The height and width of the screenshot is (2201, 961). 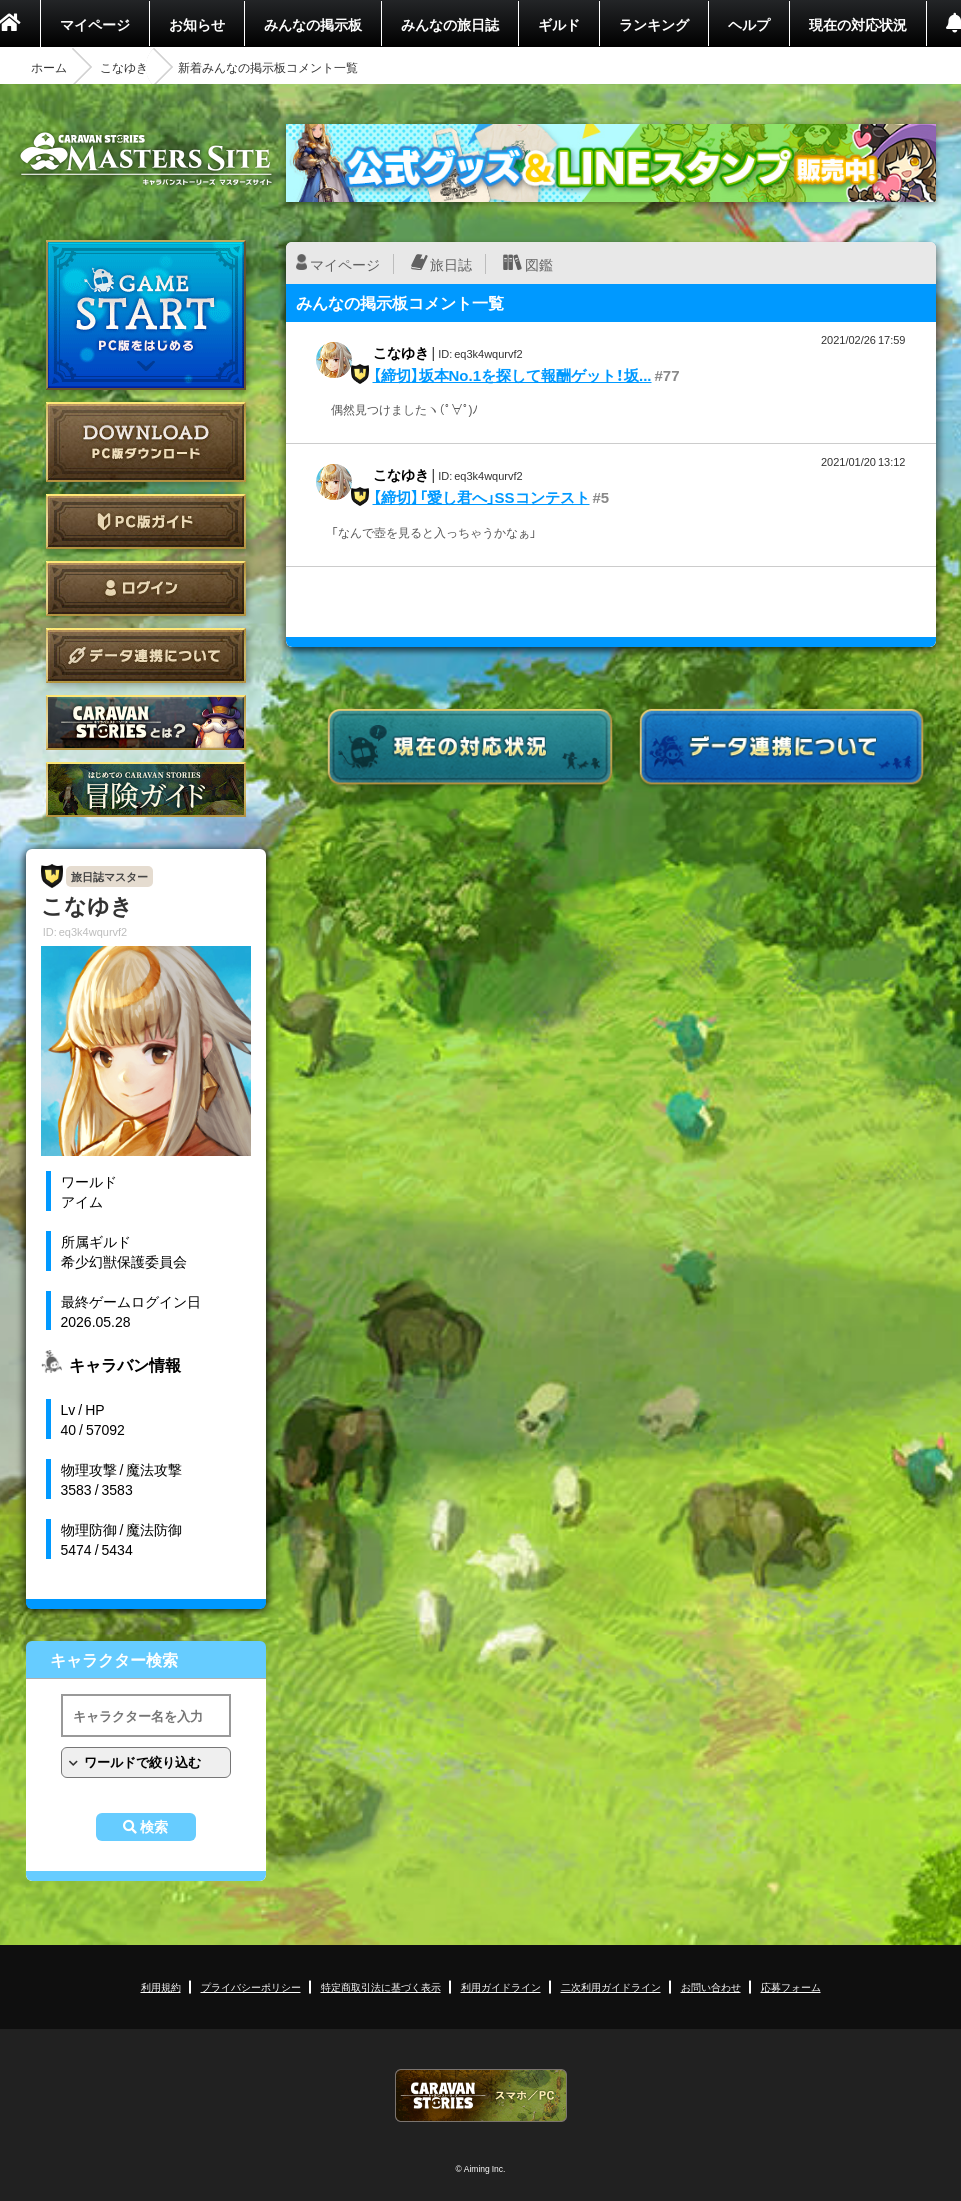 I want to click on マイページ, so click(x=95, y=24).